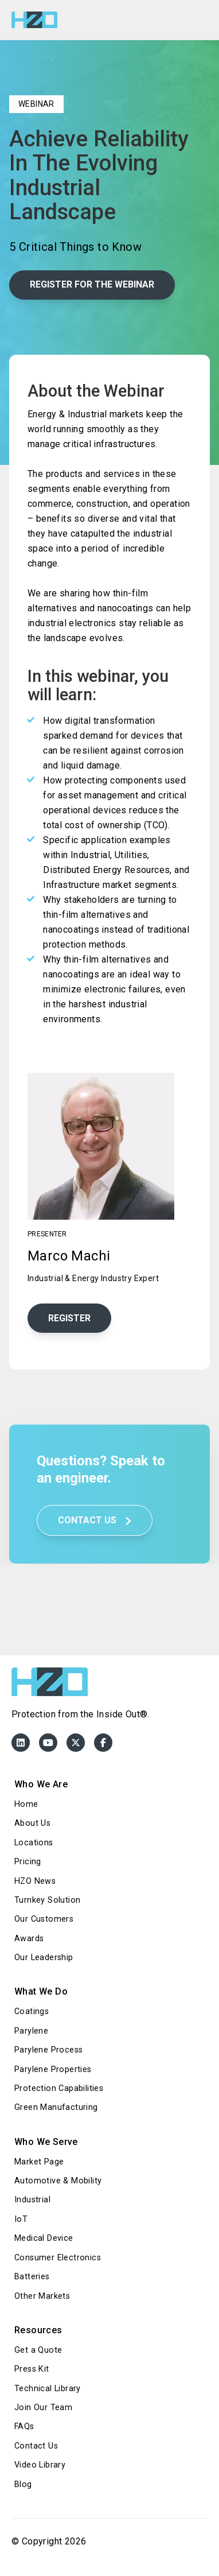  Describe the element at coordinates (58, 2088) in the screenshot. I see `Protection Capabilities [menuitem]` at that location.